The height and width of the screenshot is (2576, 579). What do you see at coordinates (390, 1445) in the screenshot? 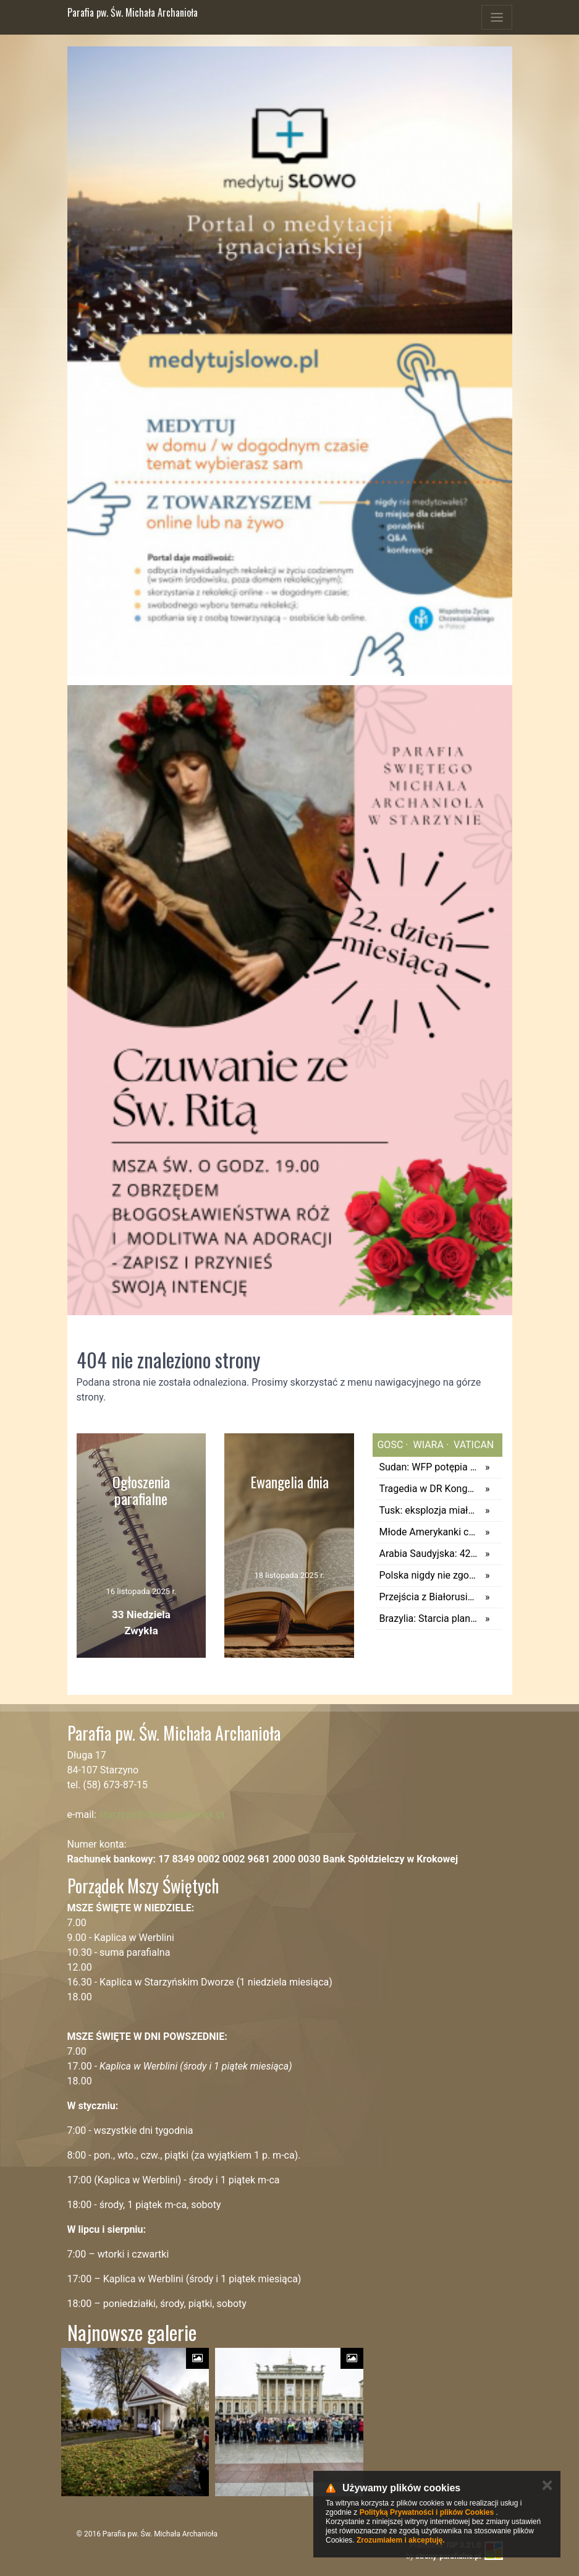
I see `gosc` at bounding box center [390, 1445].